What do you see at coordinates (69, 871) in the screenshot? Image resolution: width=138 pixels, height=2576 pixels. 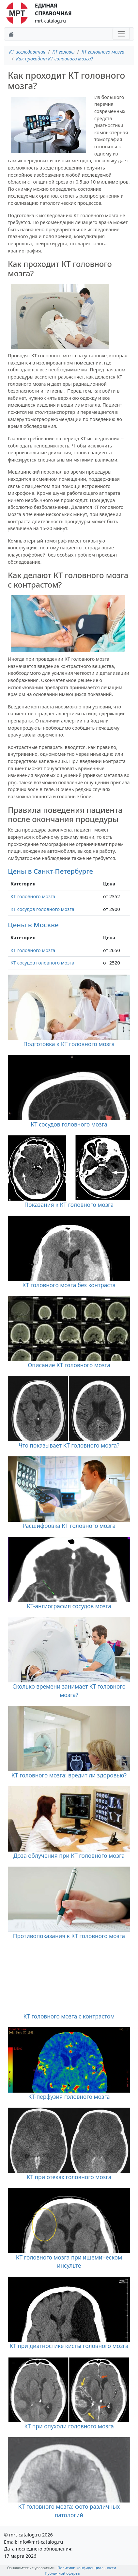 I see `[tab]` at bounding box center [69, 871].